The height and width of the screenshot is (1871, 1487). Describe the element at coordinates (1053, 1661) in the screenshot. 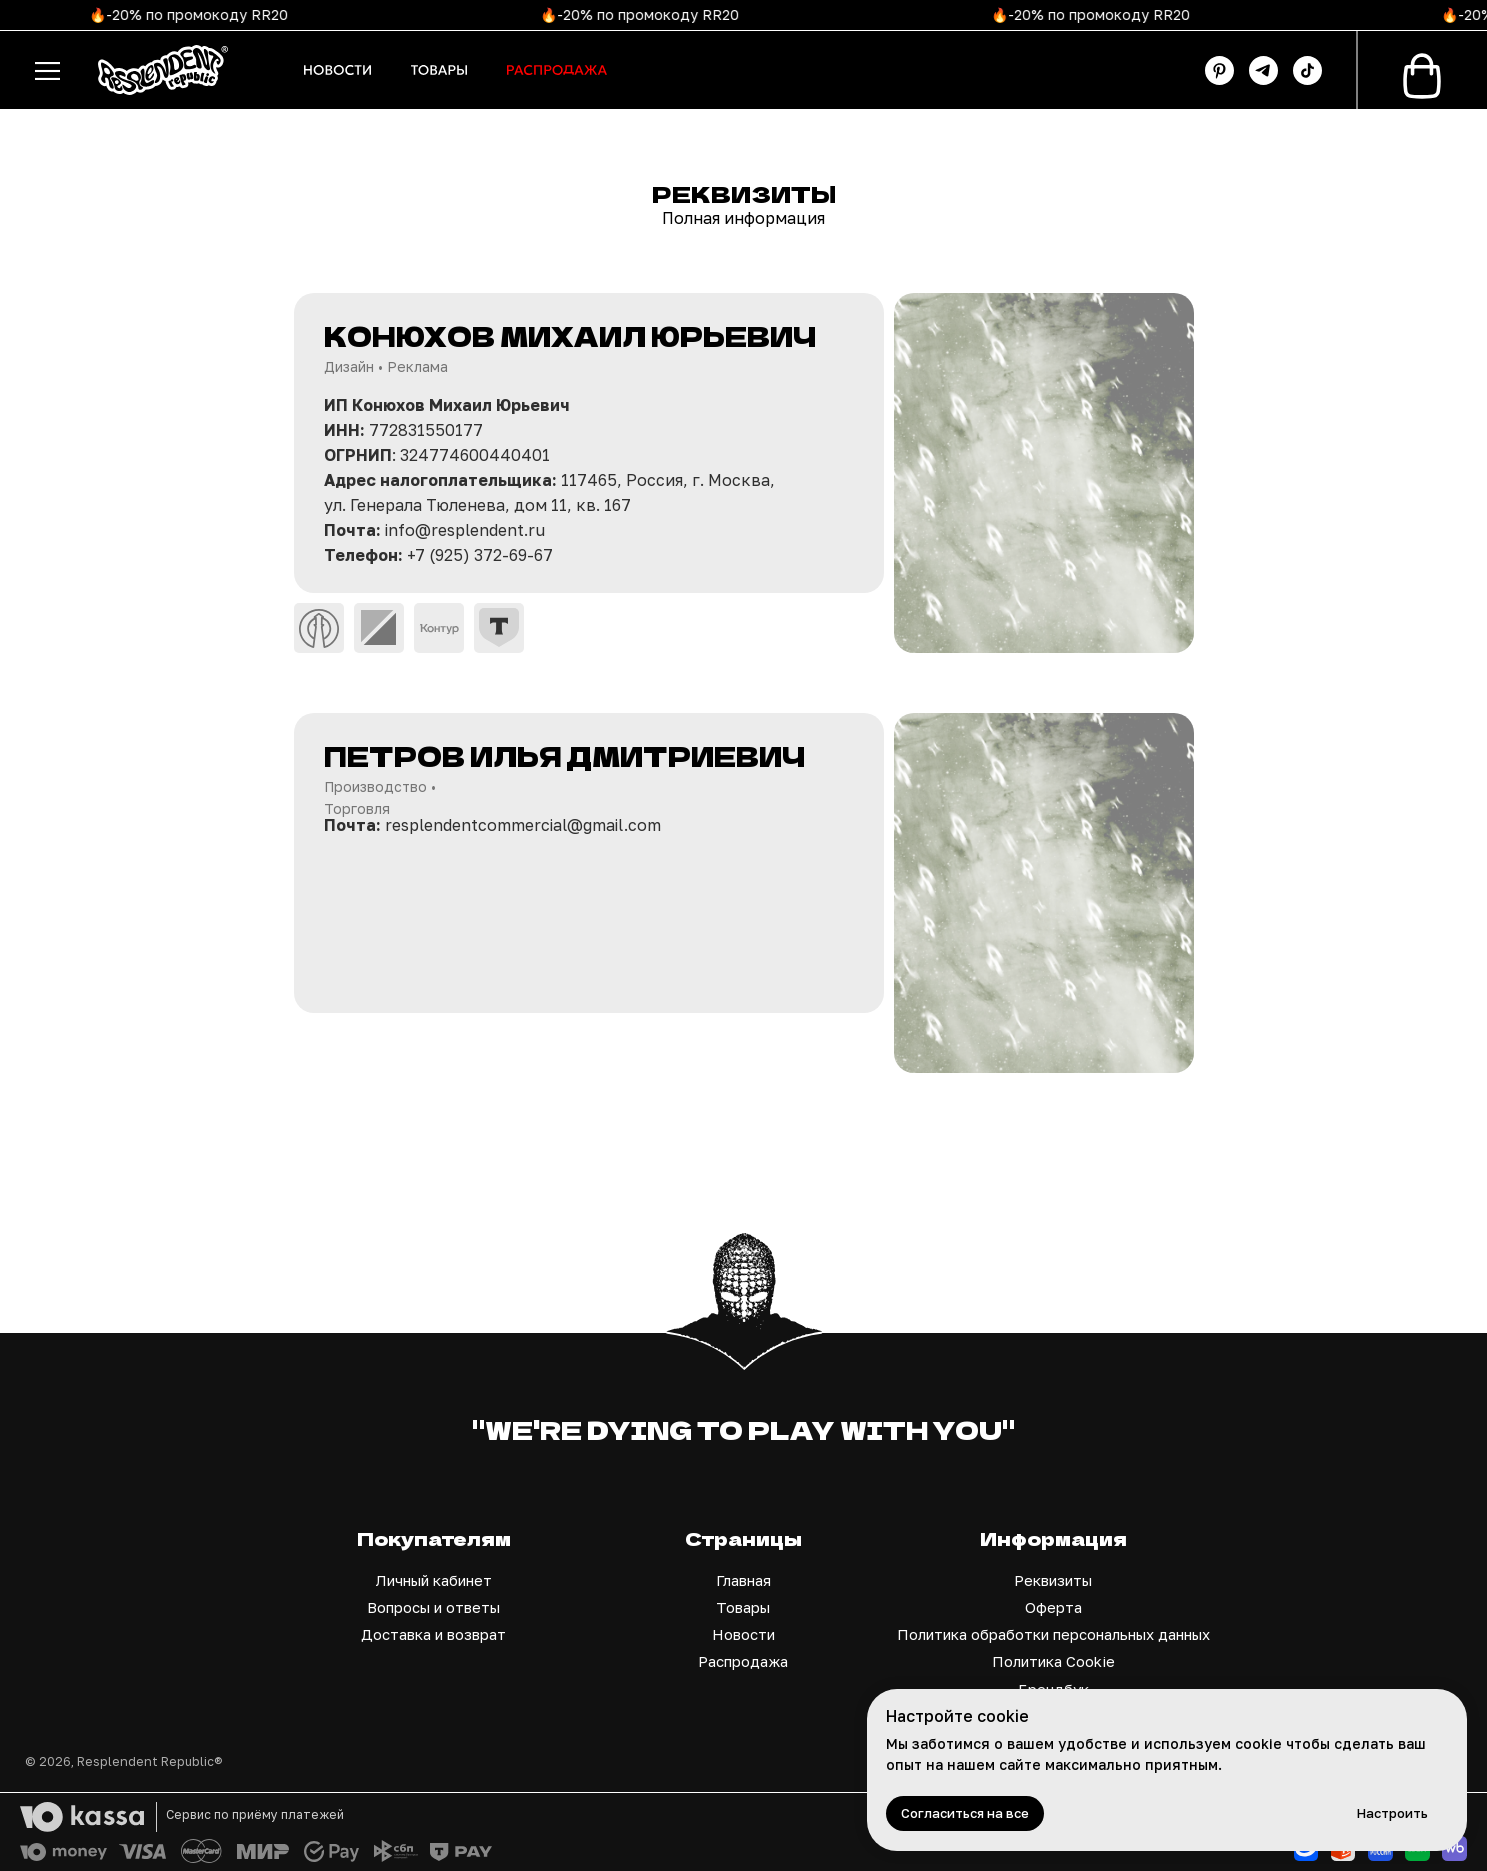

I see `Политика Cookie` at that location.